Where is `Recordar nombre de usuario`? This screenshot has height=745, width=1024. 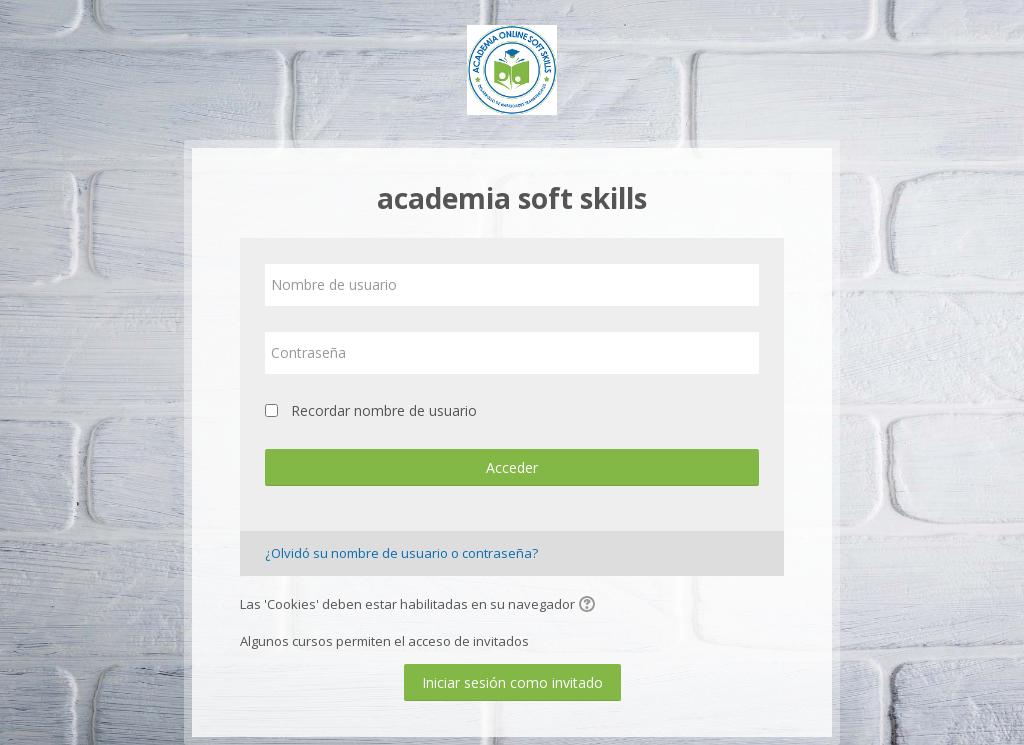
Recordar nombre de usuario is located at coordinates (384, 410).